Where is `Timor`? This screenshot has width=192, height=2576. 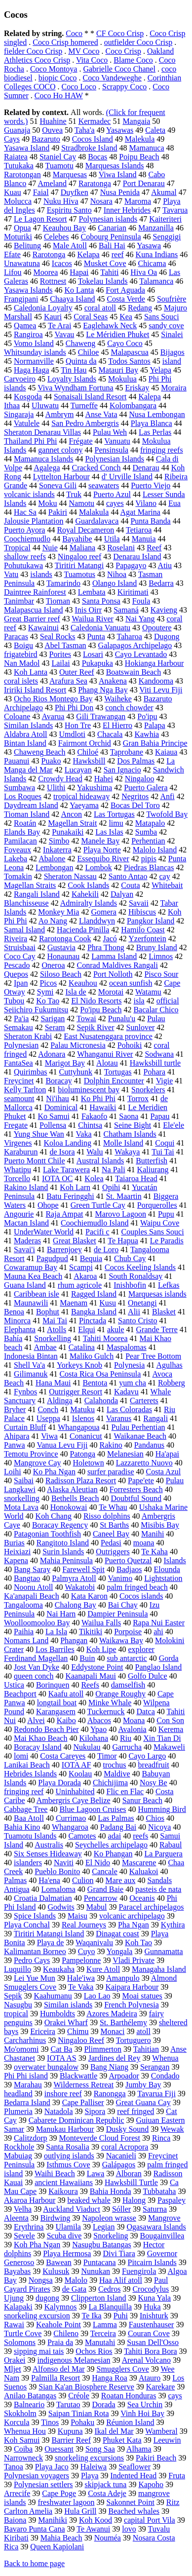
Timor is located at coordinates (106, 1756).